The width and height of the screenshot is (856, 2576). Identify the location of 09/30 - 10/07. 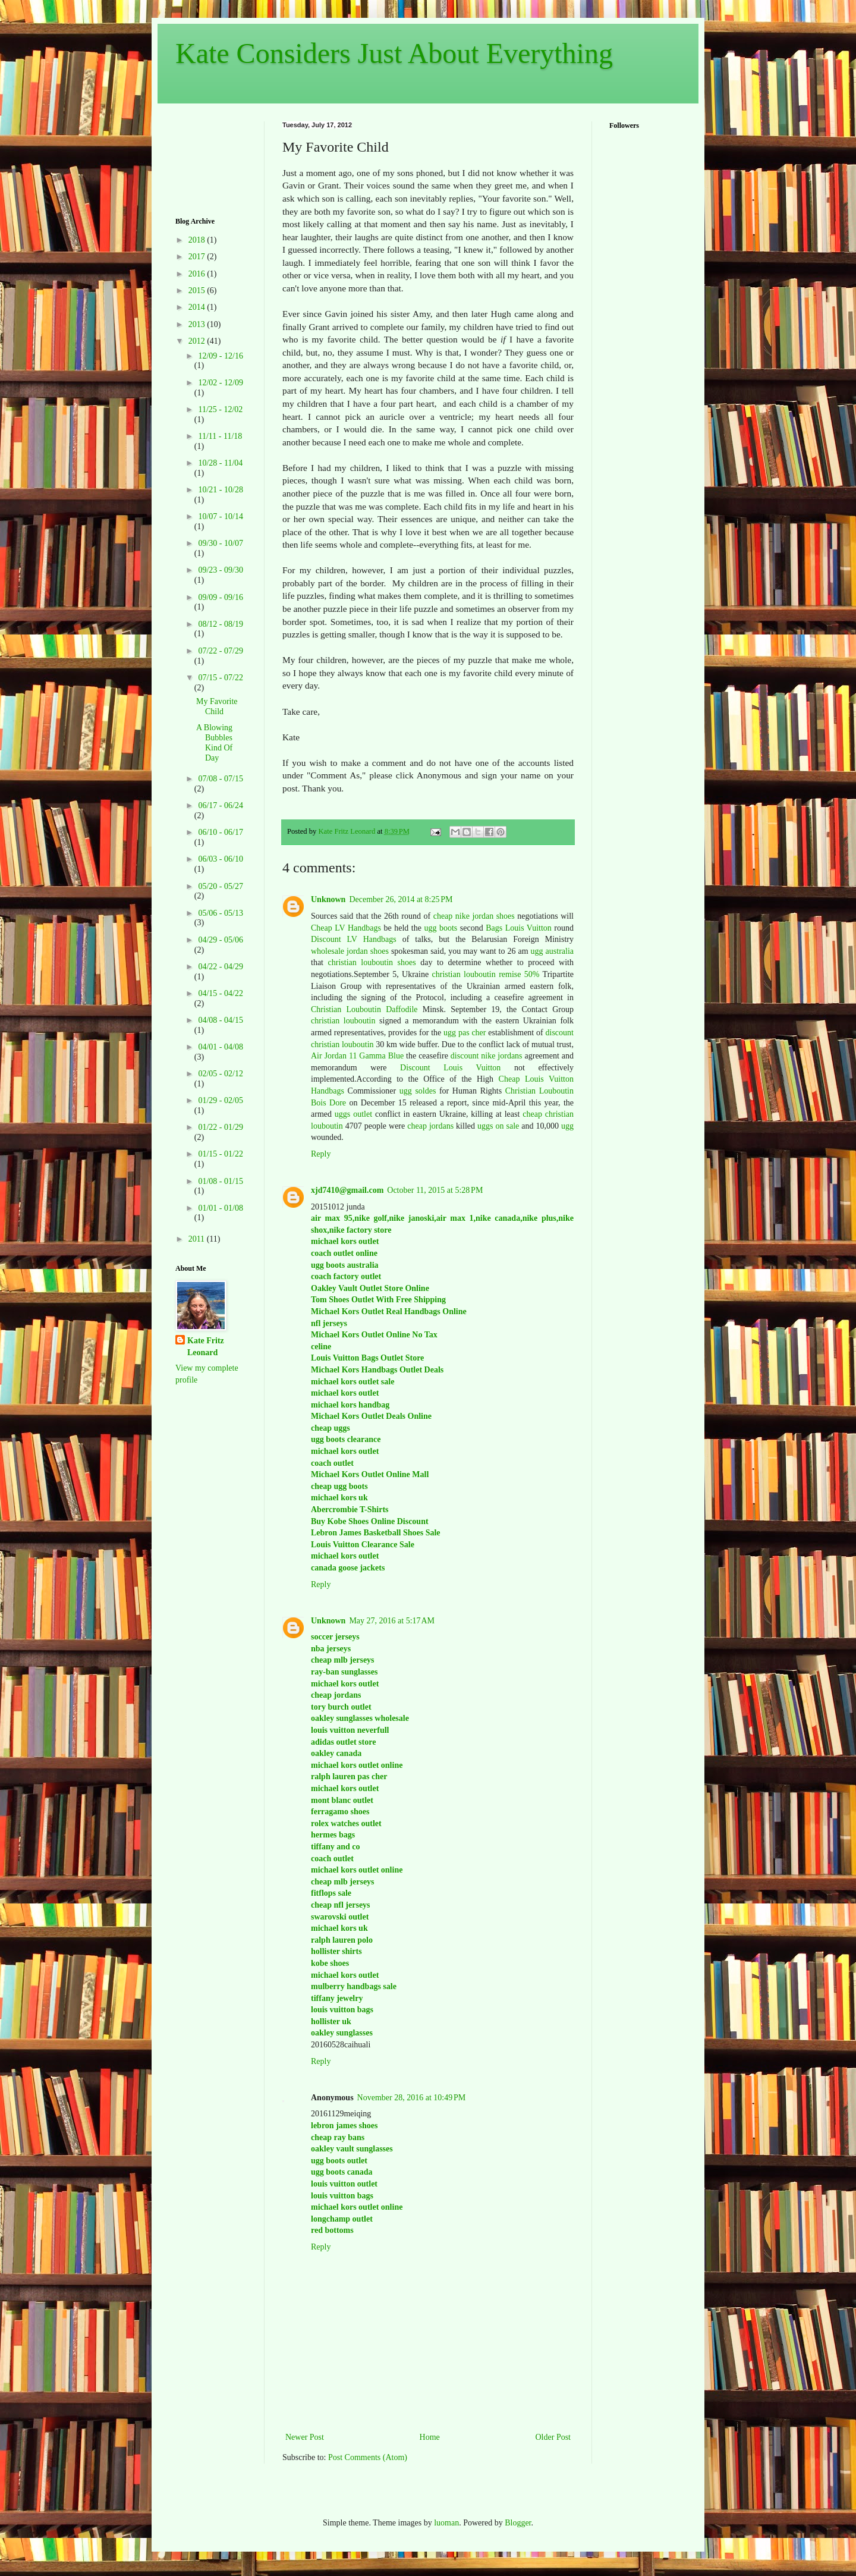
(220, 543).